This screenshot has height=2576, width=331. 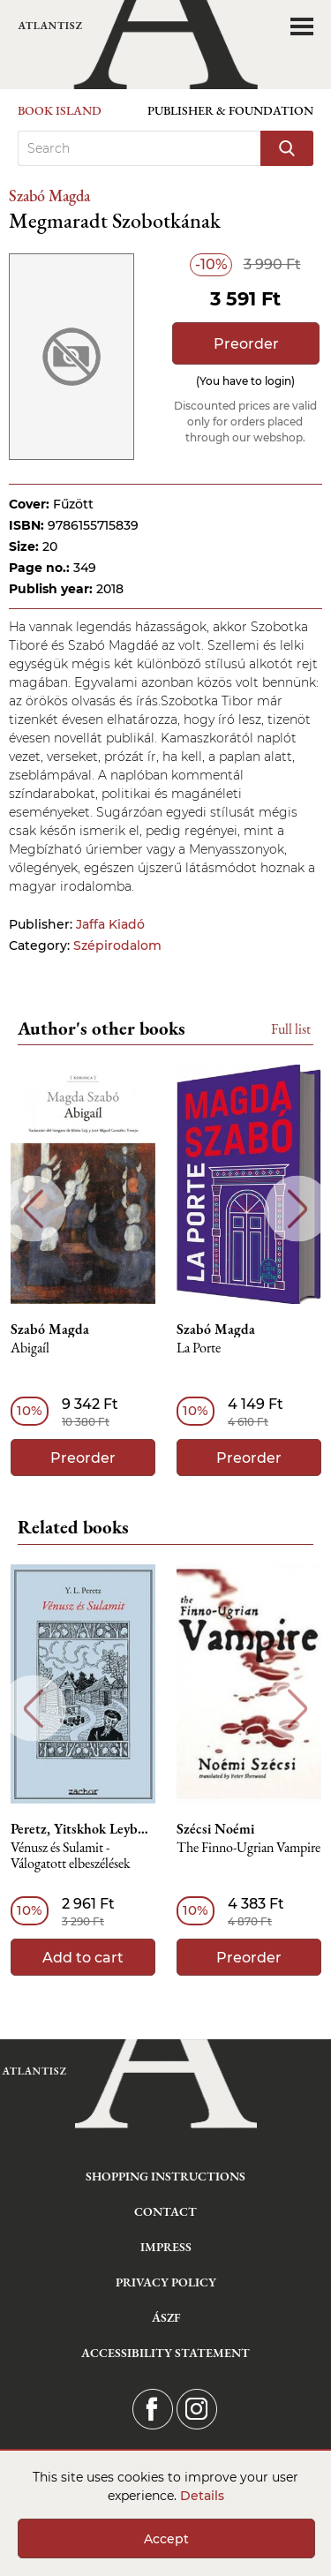 What do you see at coordinates (246, 343) in the screenshot?
I see `Preorder` at bounding box center [246, 343].